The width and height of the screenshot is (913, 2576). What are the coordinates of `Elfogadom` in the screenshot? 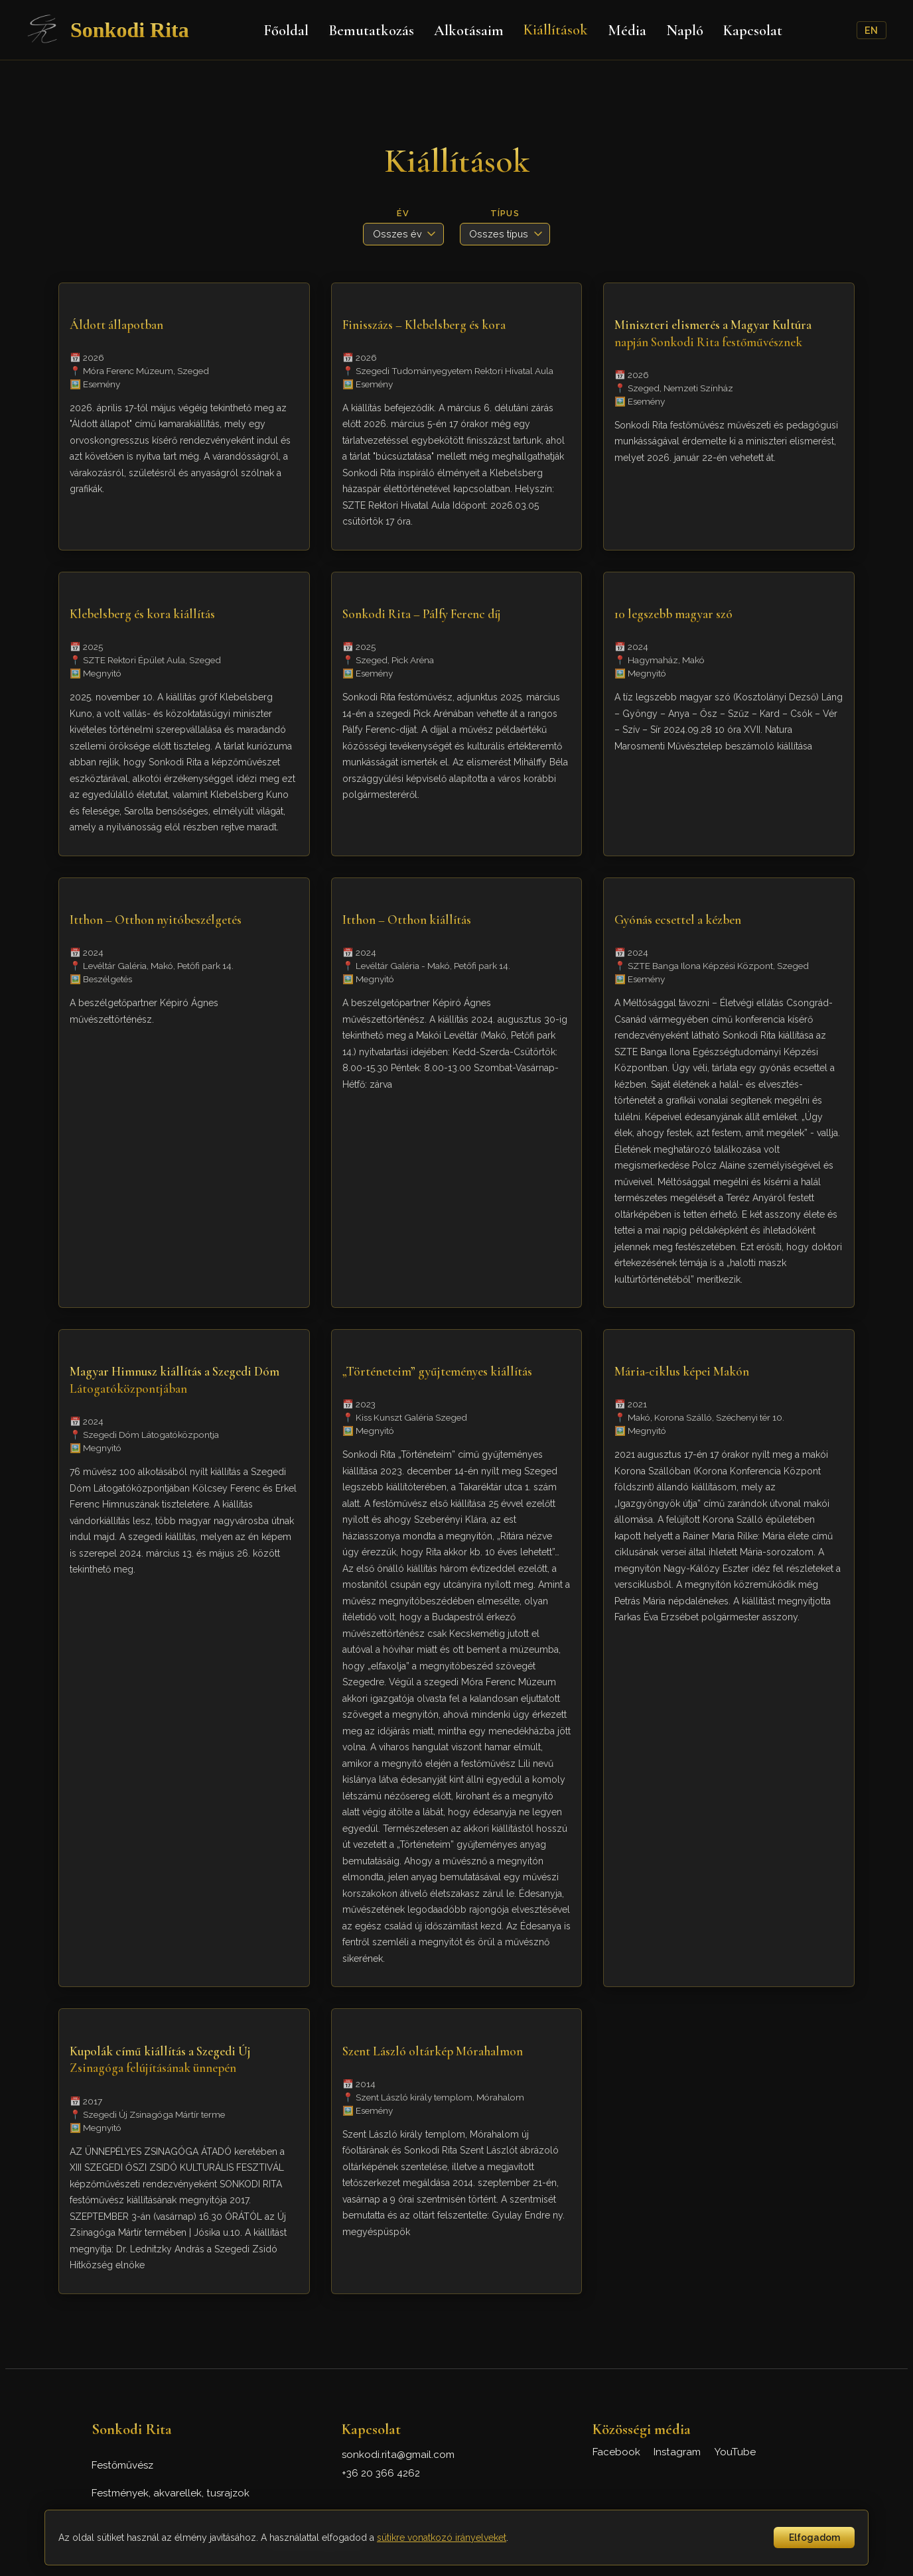 It's located at (814, 2537).